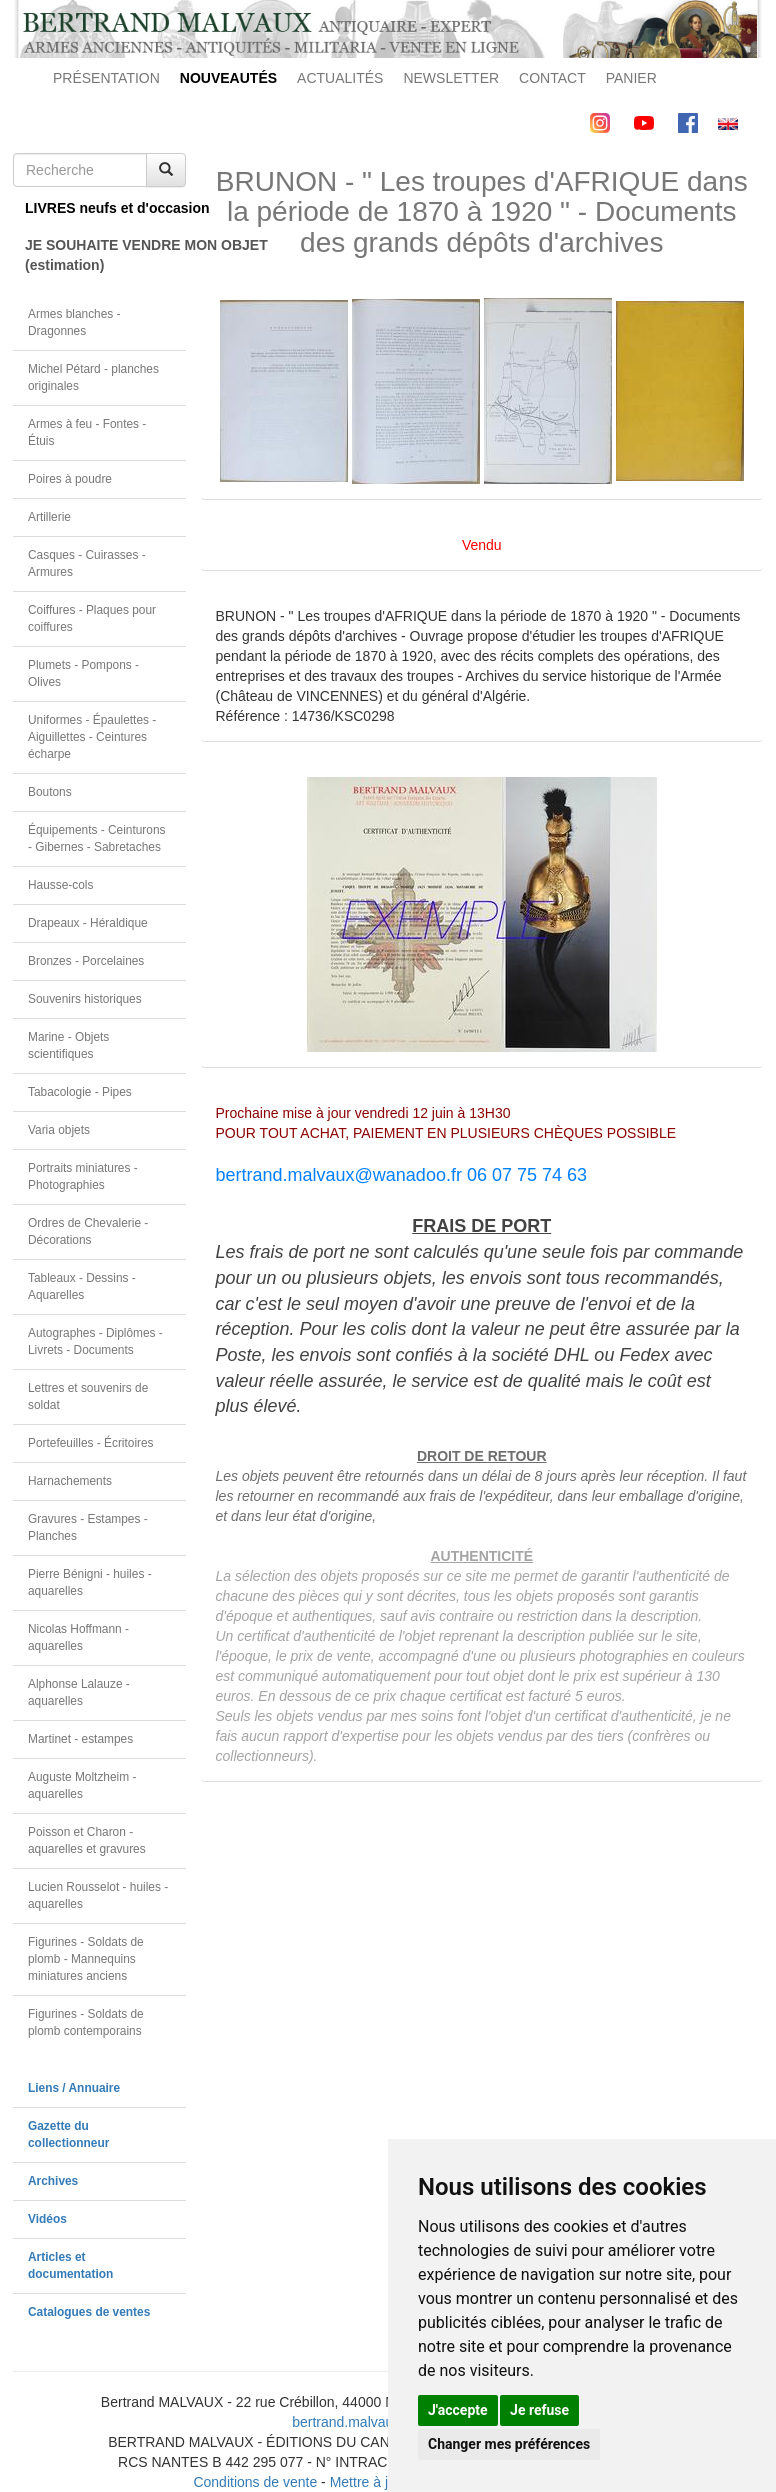  What do you see at coordinates (340, 78) in the screenshot?
I see `ACTUALITÉS` at bounding box center [340, 78].